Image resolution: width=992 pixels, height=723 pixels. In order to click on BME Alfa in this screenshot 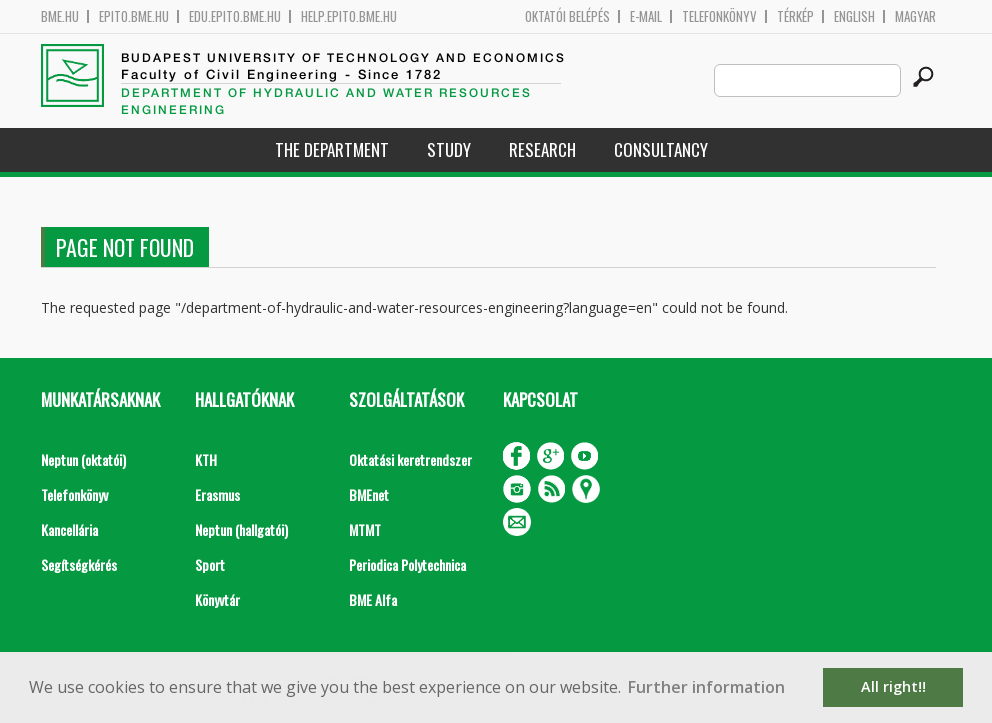, I will do `click(373, 599)`.